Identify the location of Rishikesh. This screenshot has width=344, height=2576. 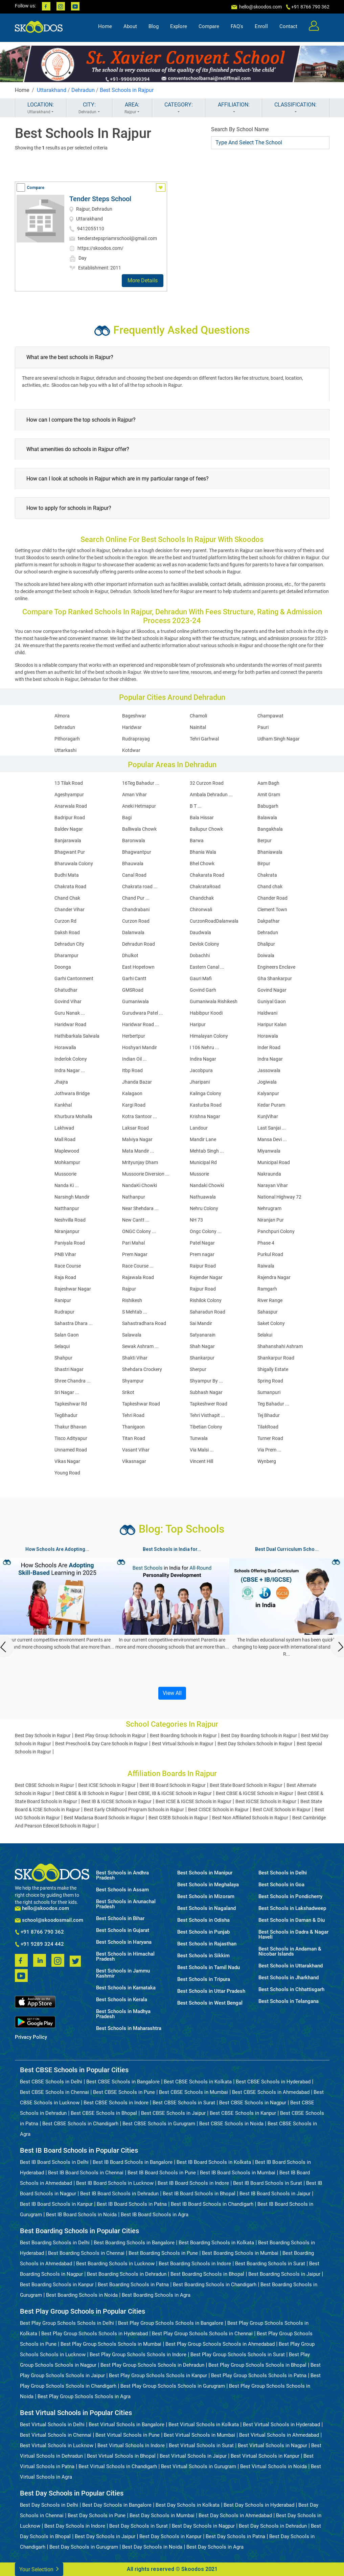
(132, 1300).